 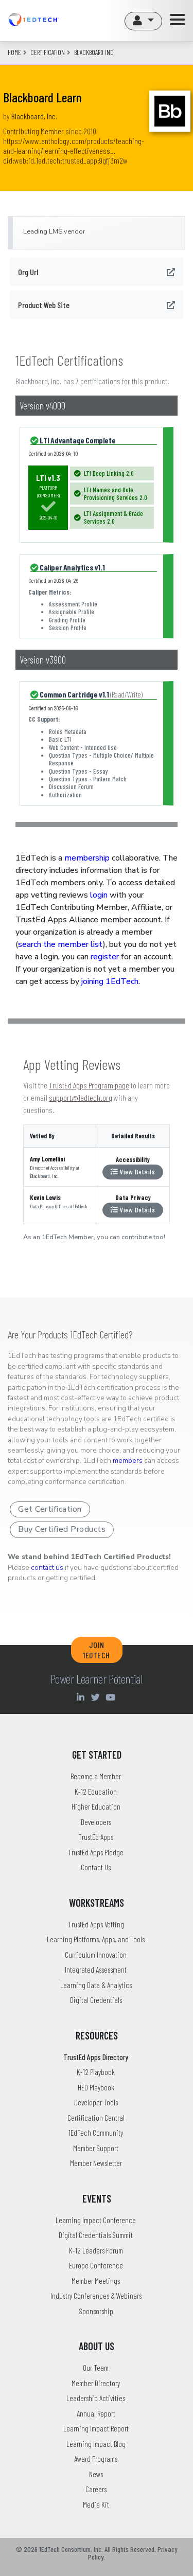 What do you see at coordinates (96, 2504) in the screenshot?
I see `Media Kit` at bounding box center [96, 2504].